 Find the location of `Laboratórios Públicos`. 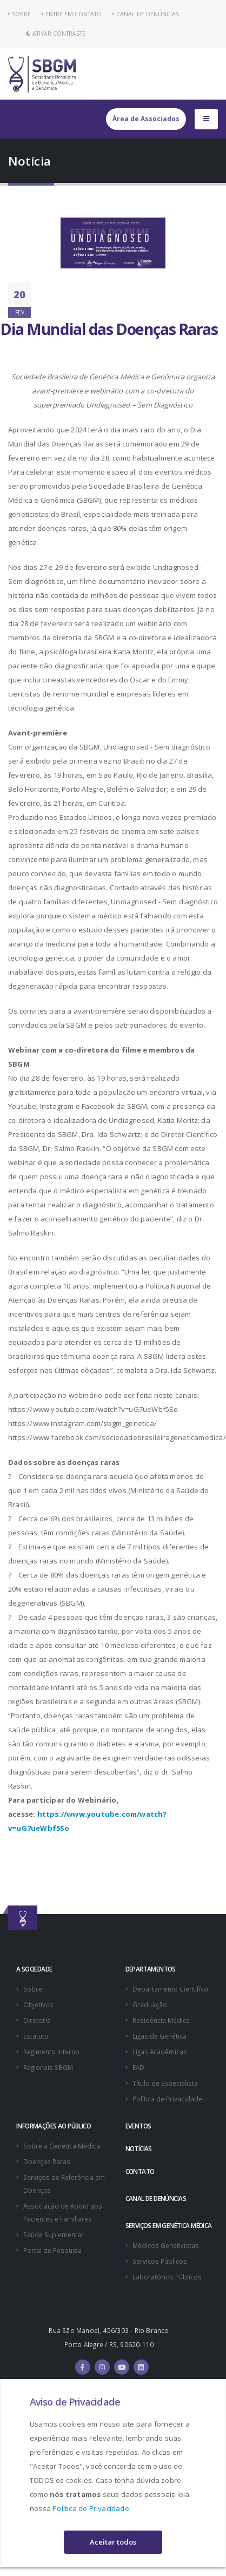

Laboratórios Públicos is located at coordinates (167, 2276).